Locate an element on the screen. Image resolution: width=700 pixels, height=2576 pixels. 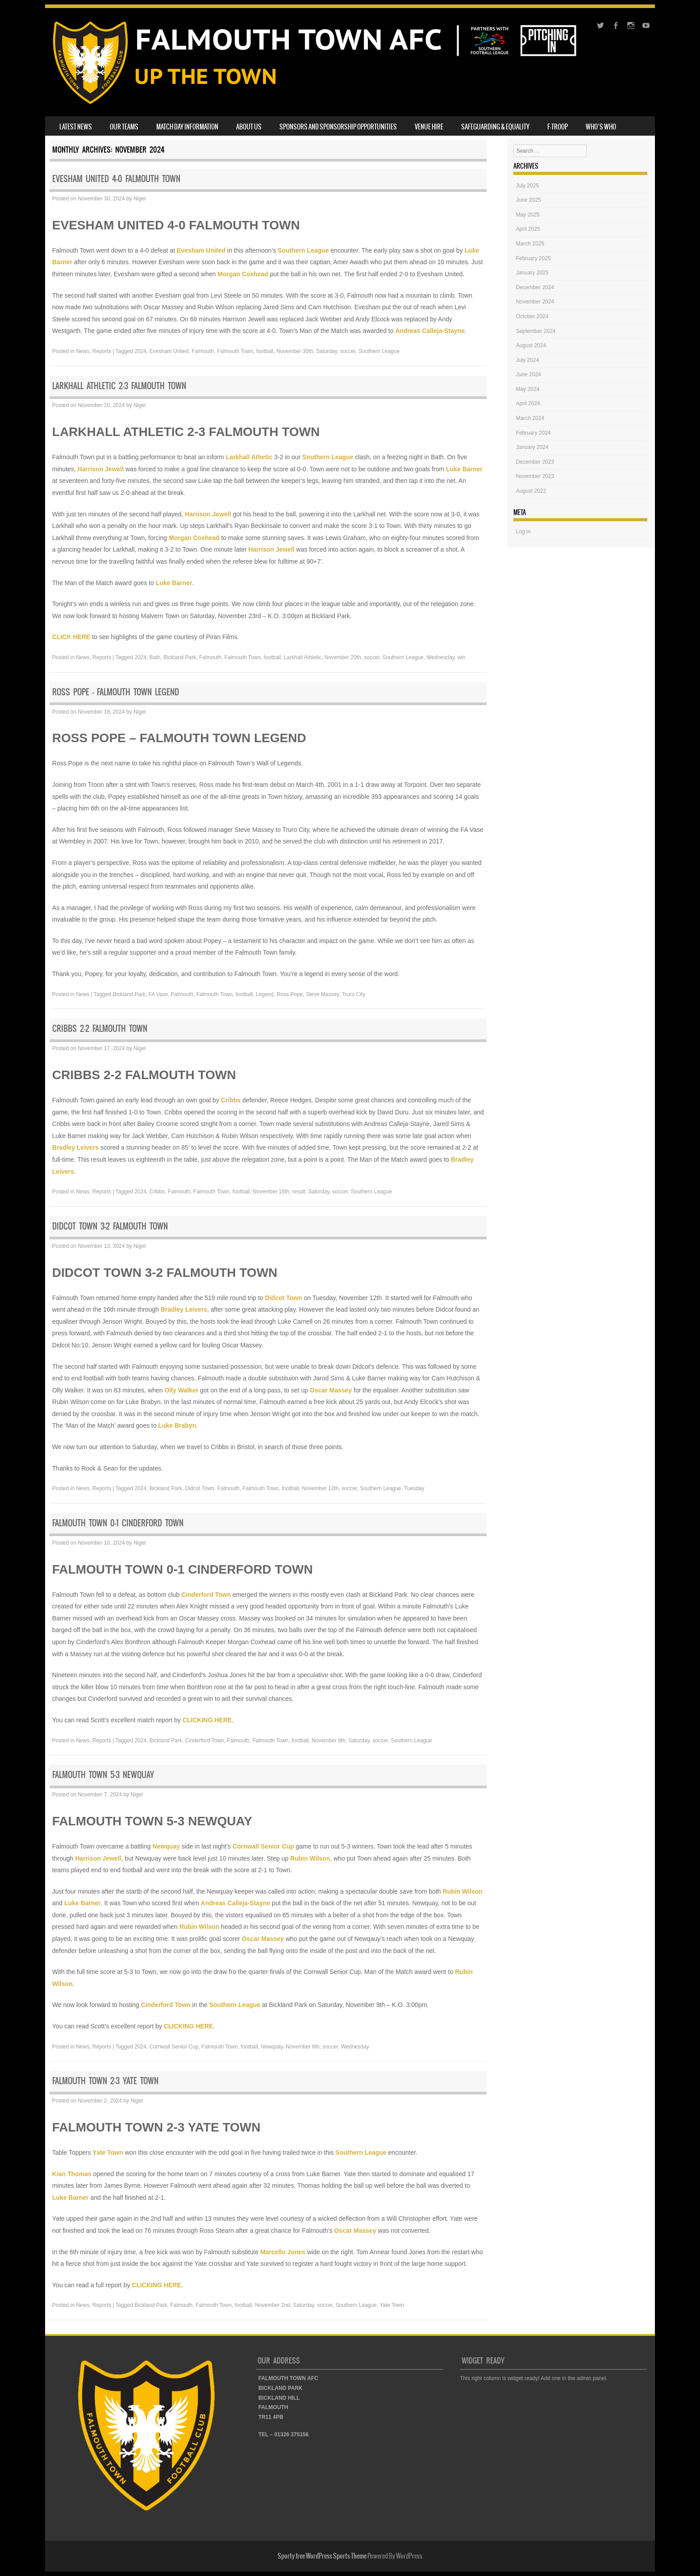
February 2025 is located at coordinates (533, 258).